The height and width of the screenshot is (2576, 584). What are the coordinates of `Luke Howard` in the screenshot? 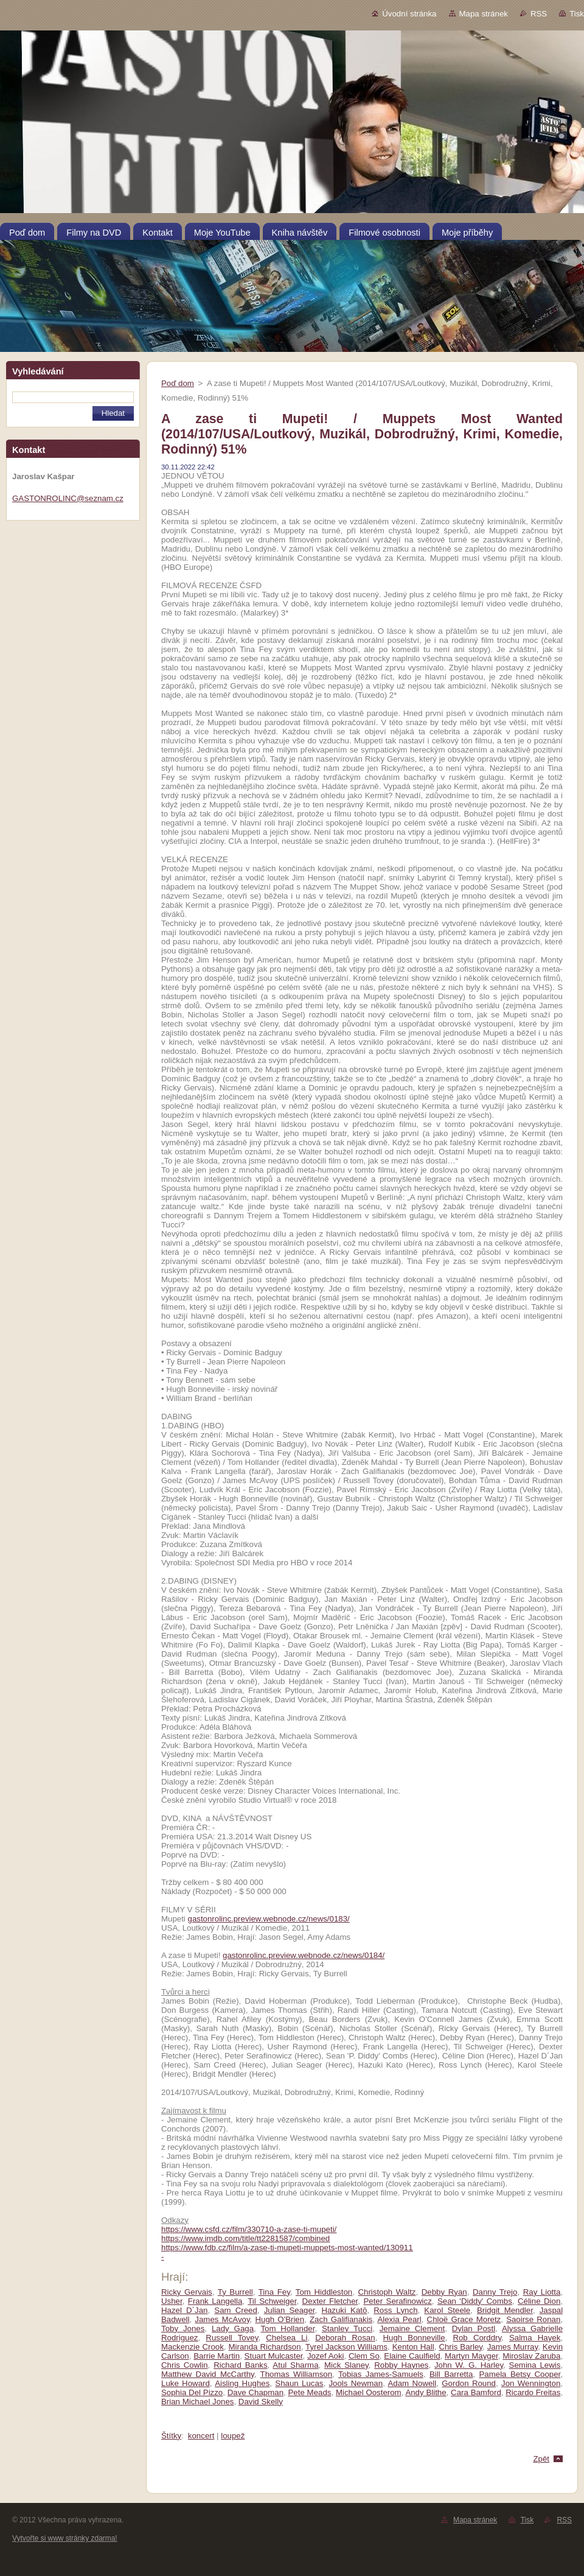 It's located at (185, 2383).